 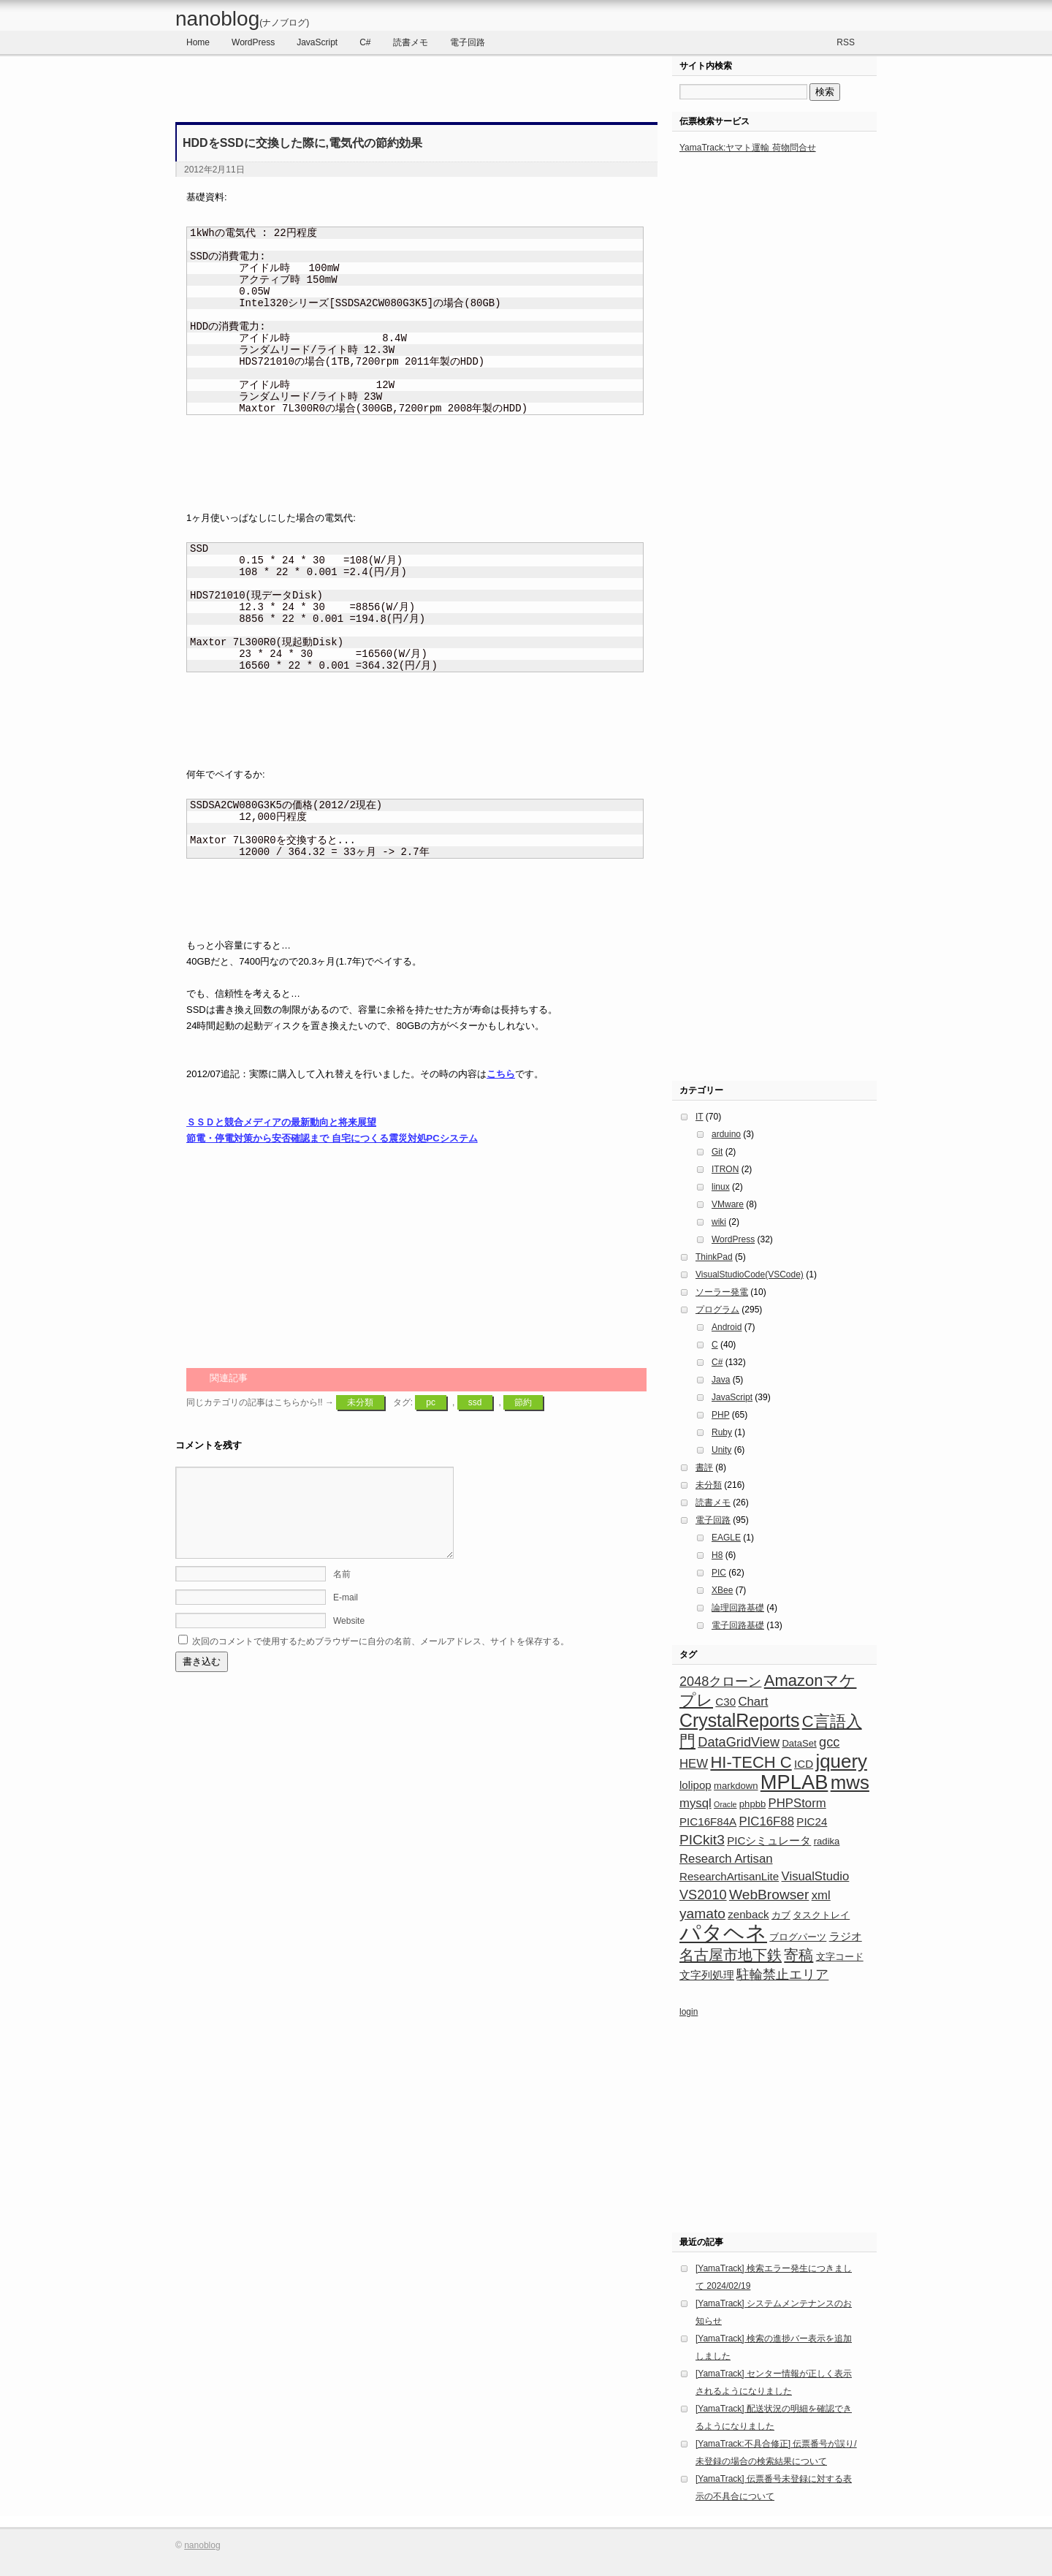 What do you see at coordinates (714, 1257) in the screenshot?
I see `ThinkPad` at bounding box center [714, 1257].